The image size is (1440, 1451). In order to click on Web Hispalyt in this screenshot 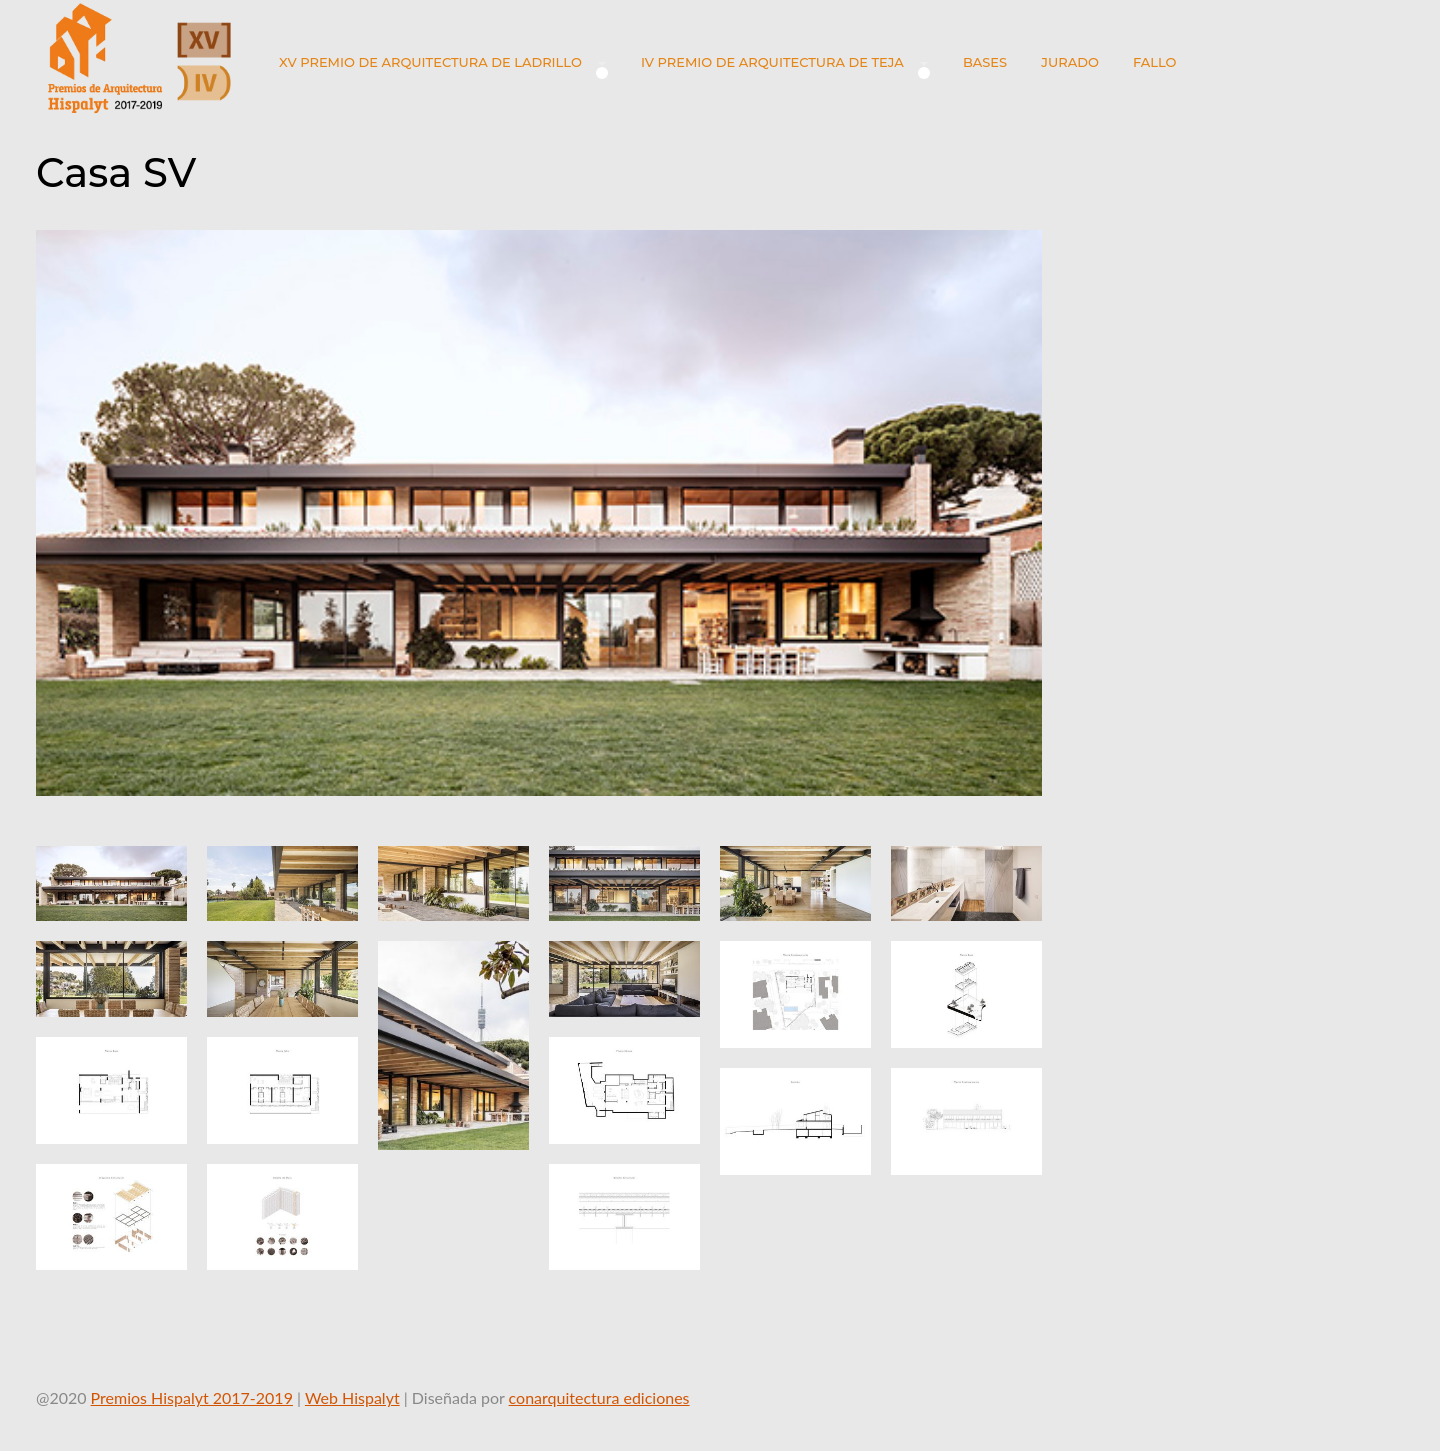, I will do `click(352, 1397)`.